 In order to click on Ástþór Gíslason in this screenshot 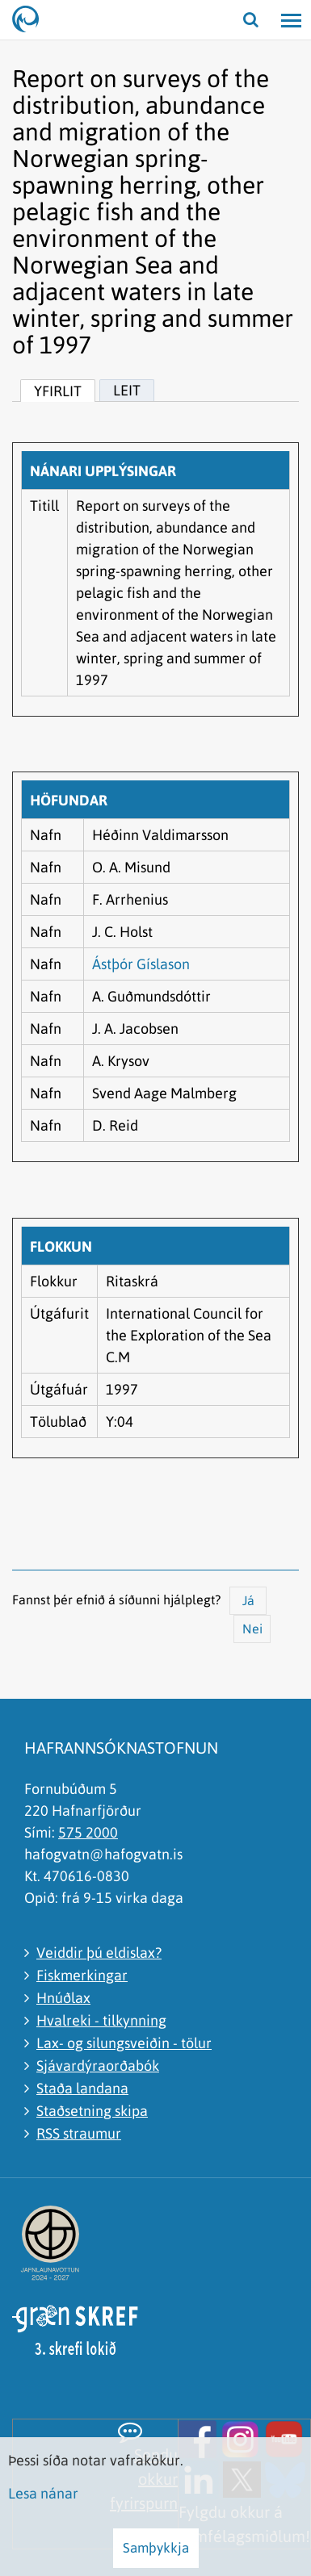, I will do `click(141, 964)`.